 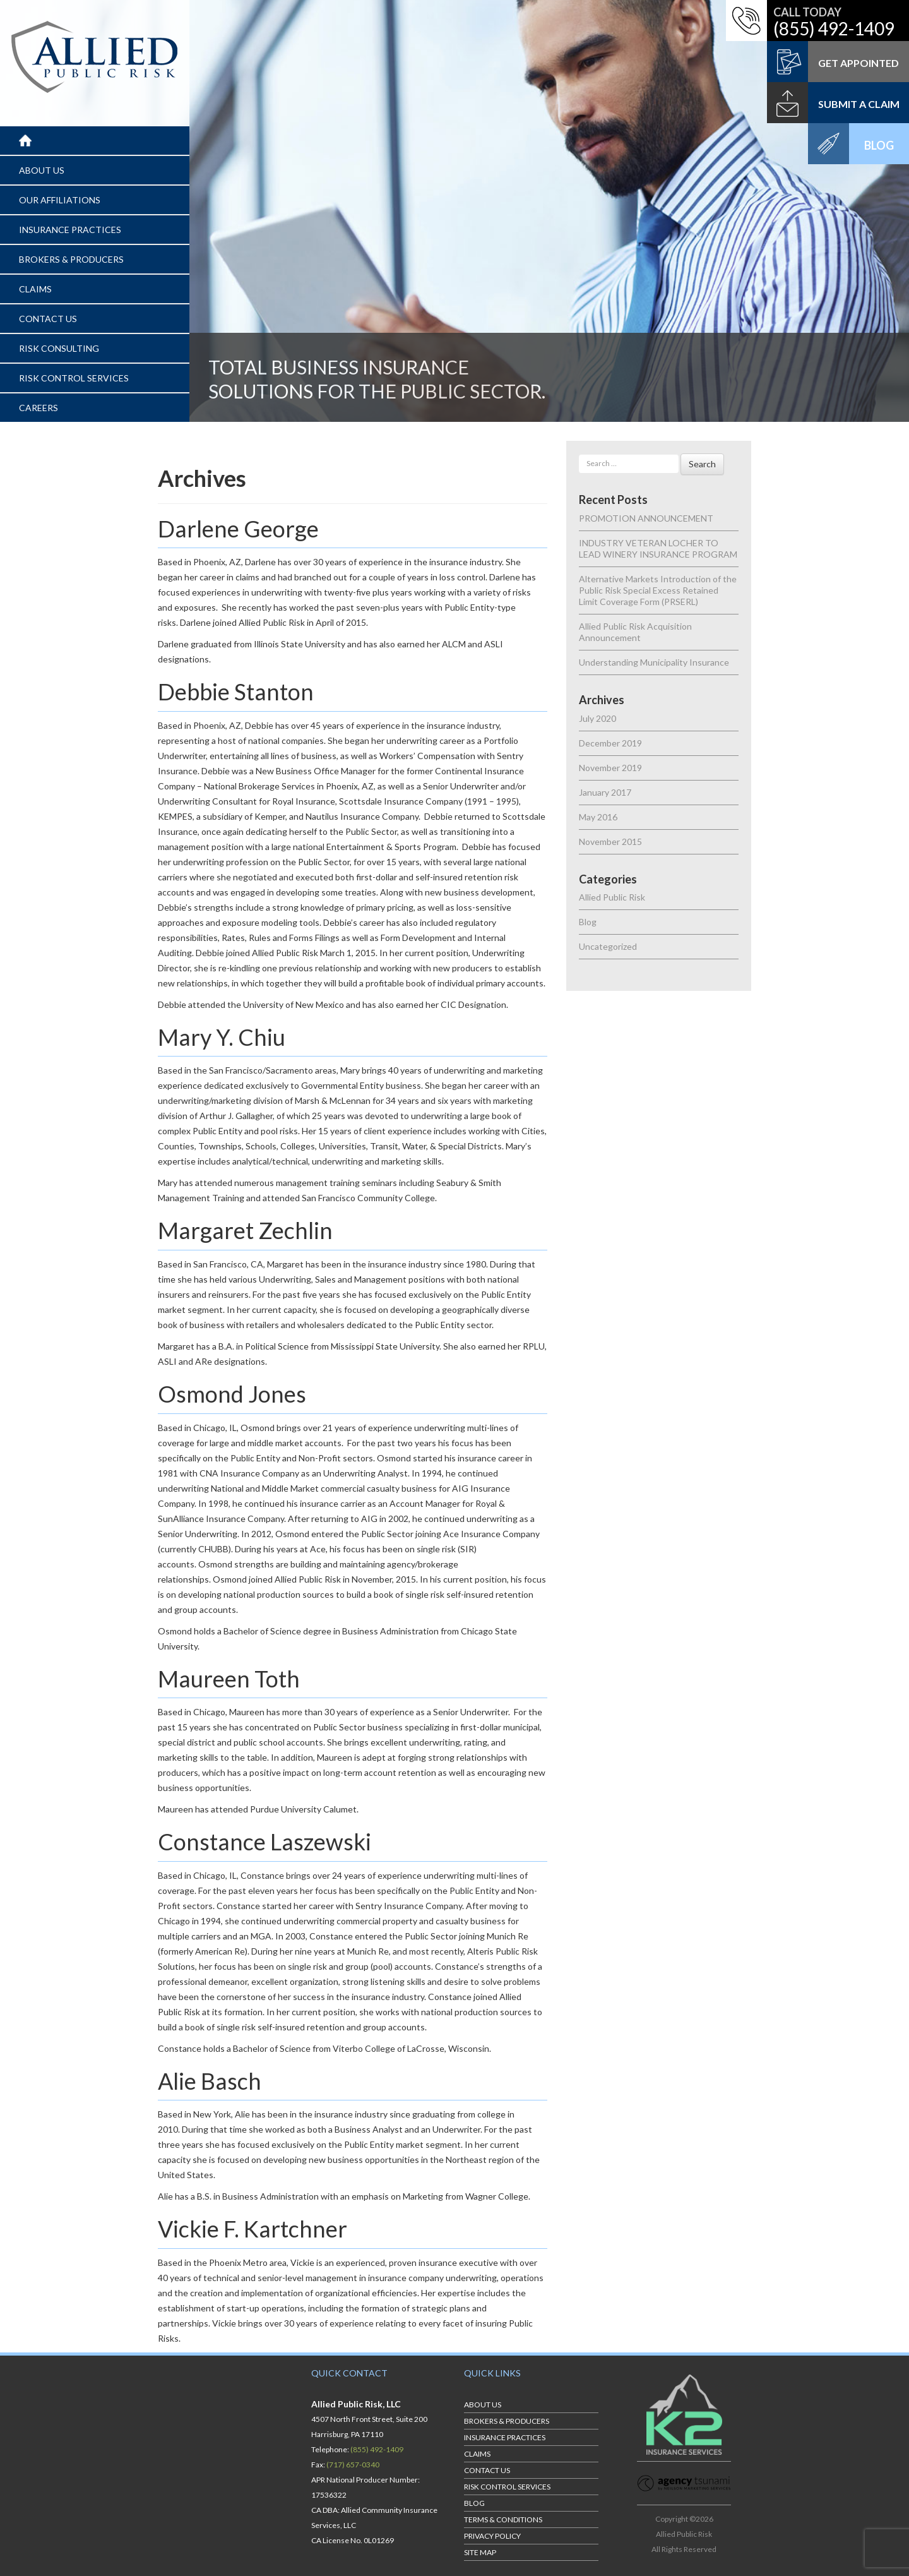 I want to click on CLAIMS, so click(x=35, y=289).